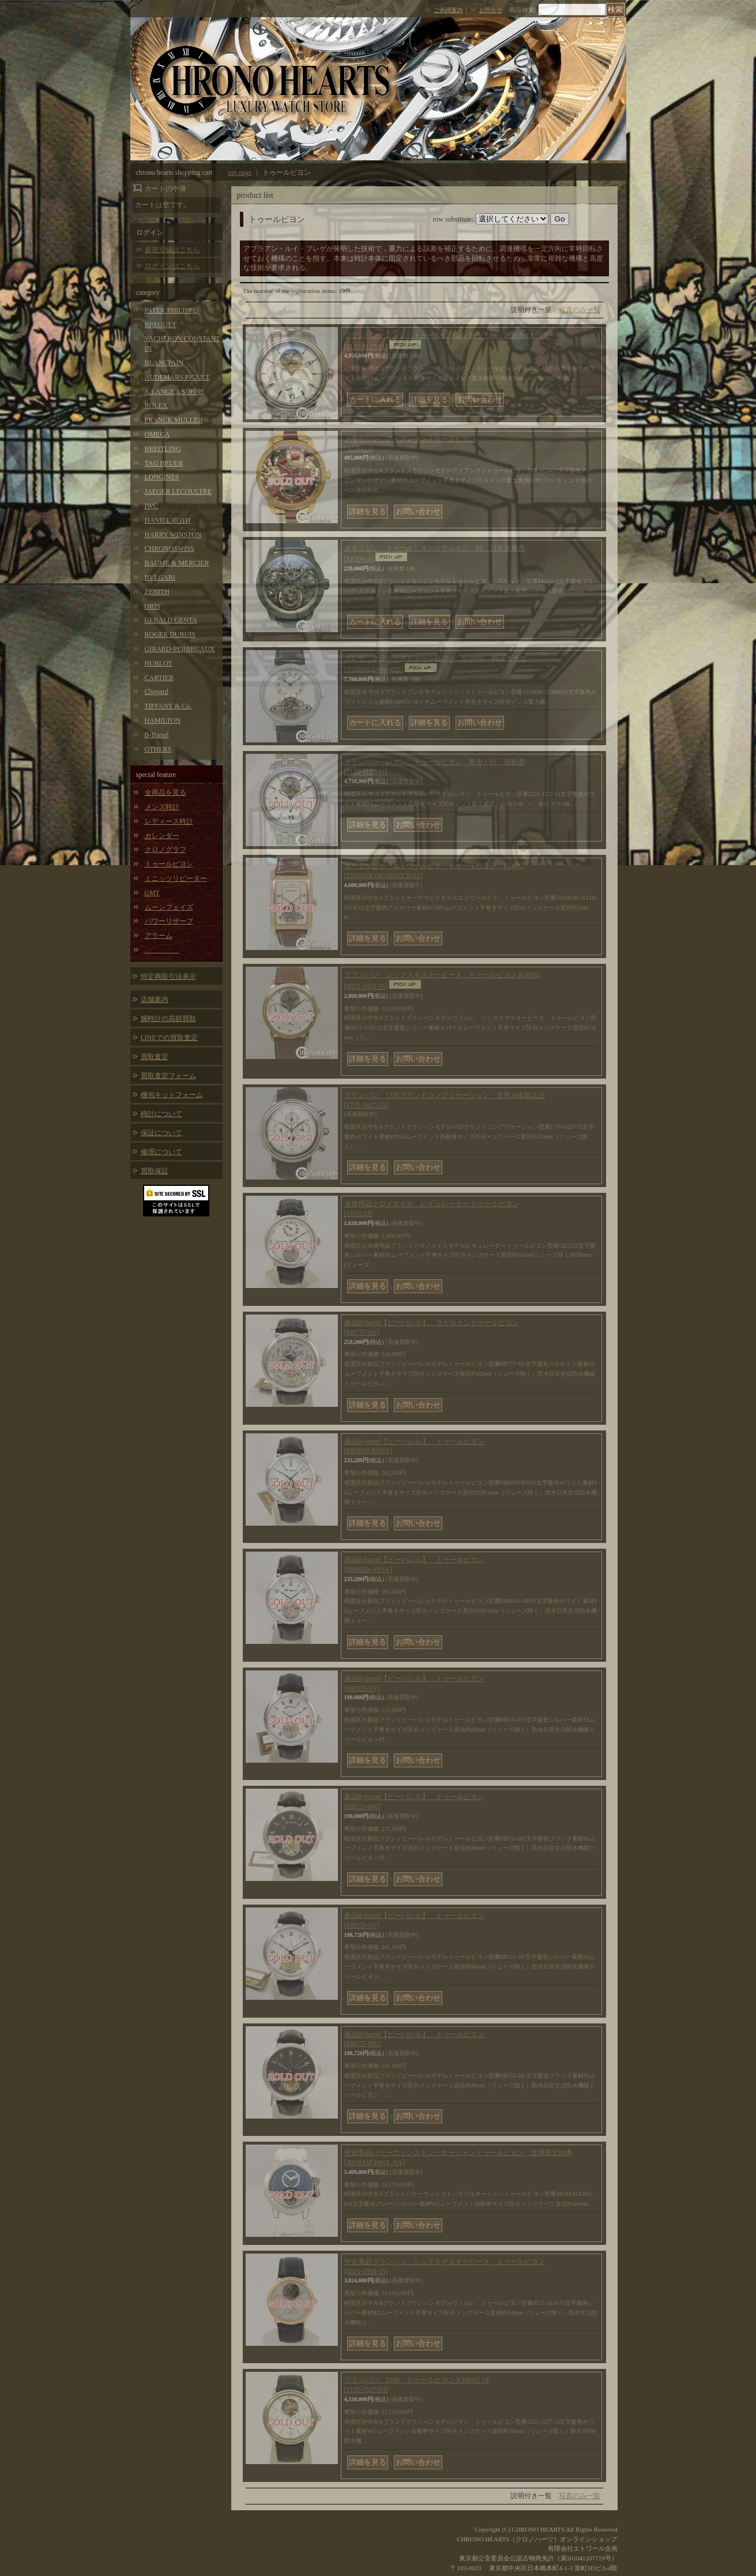 This screenshot has height=2576, width=756. Describe the element at coordinates (156, 692) in the screenshot. I see `Chopard` at that location.